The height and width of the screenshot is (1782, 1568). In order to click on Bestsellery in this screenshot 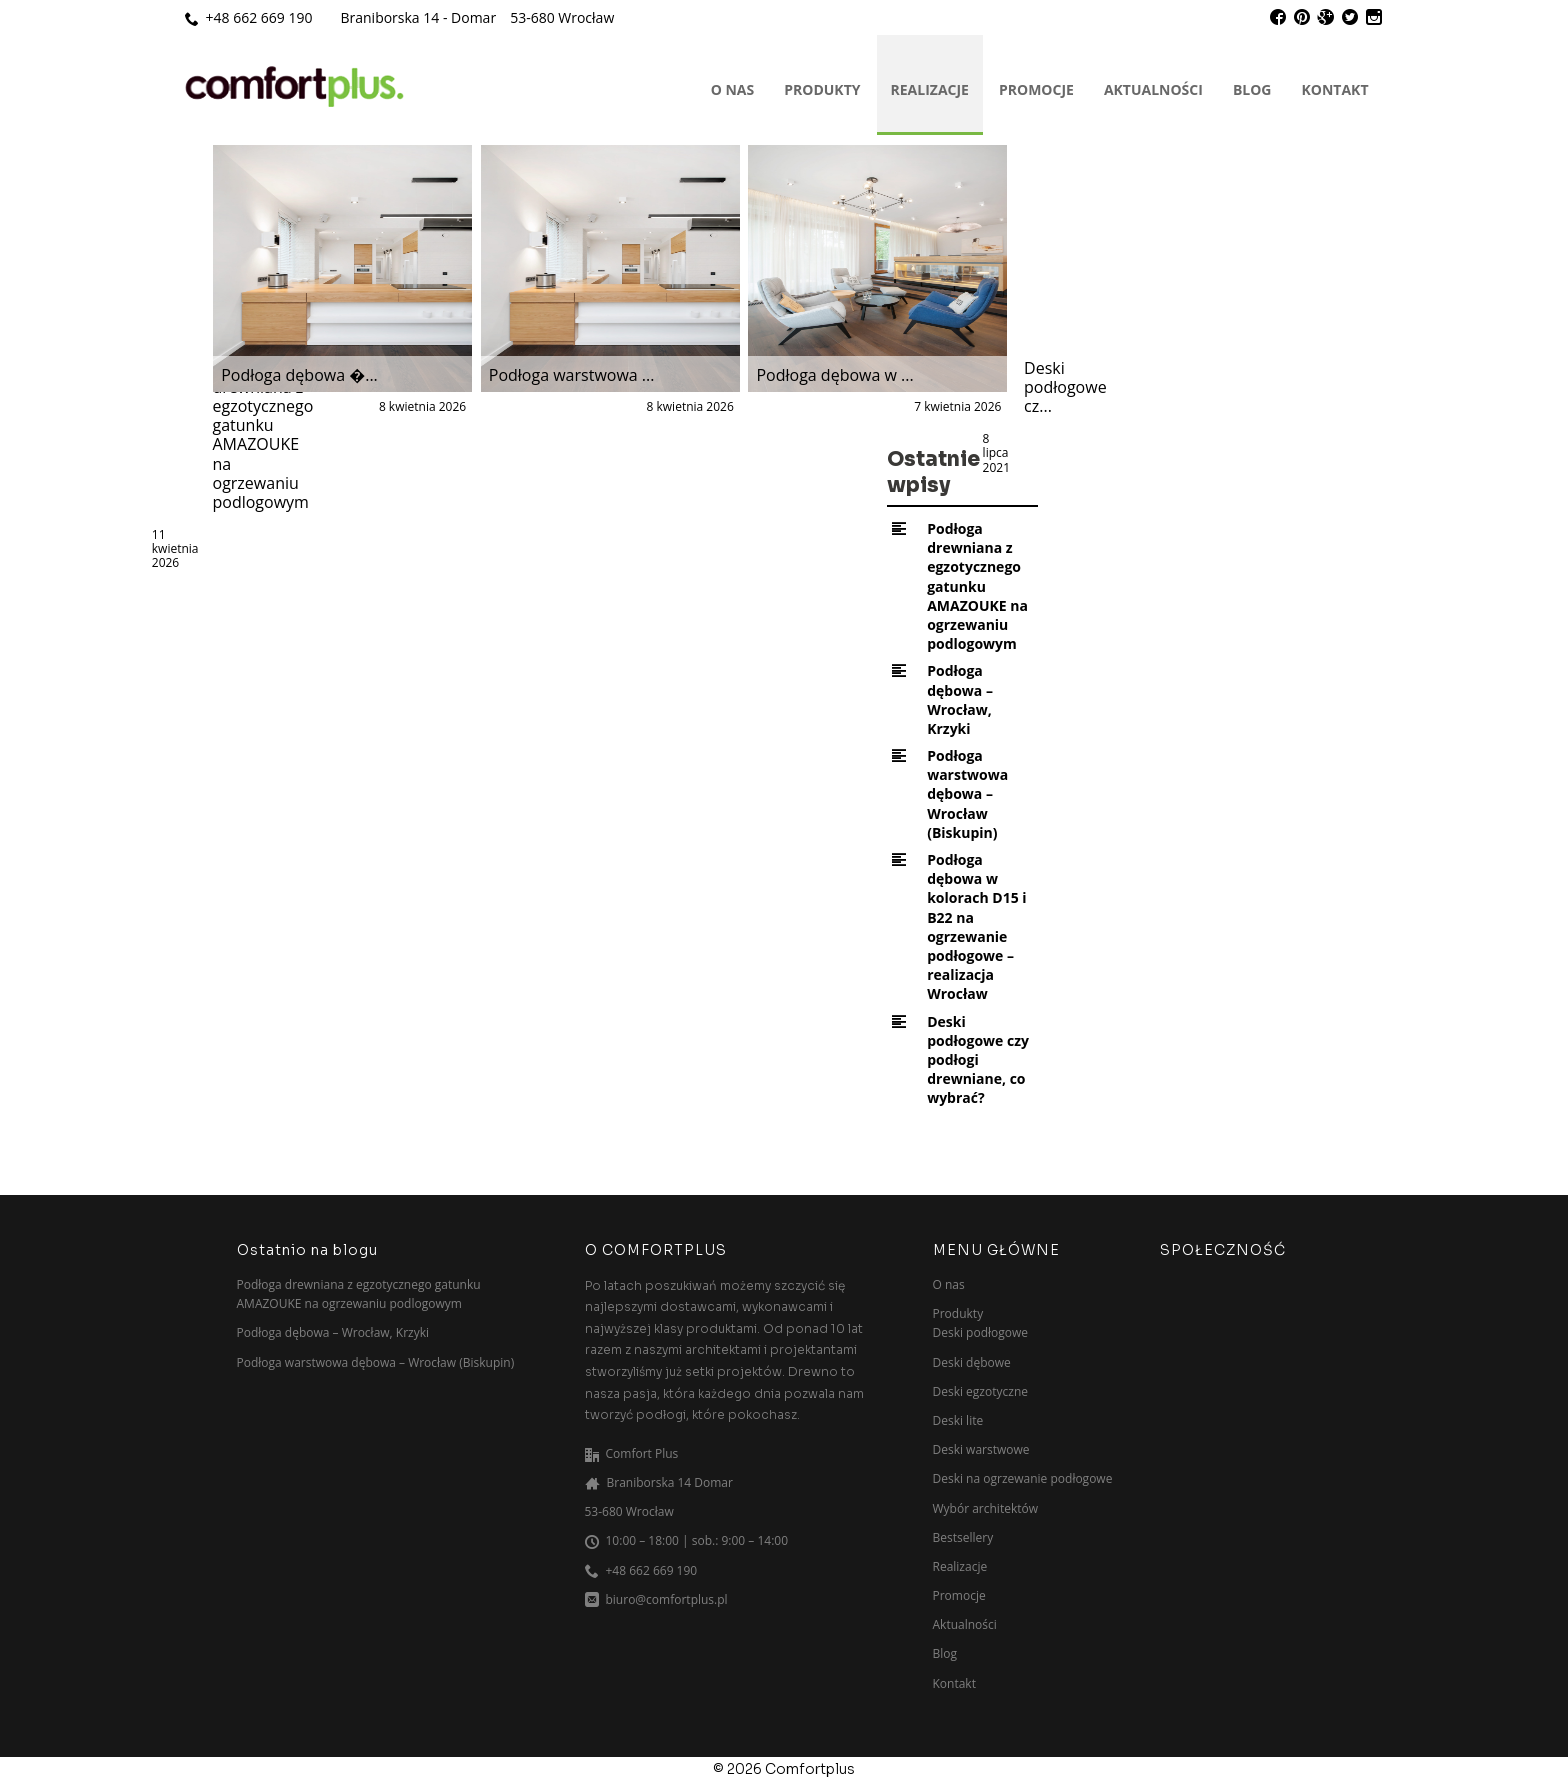, I will do `click(963, 1537)`.